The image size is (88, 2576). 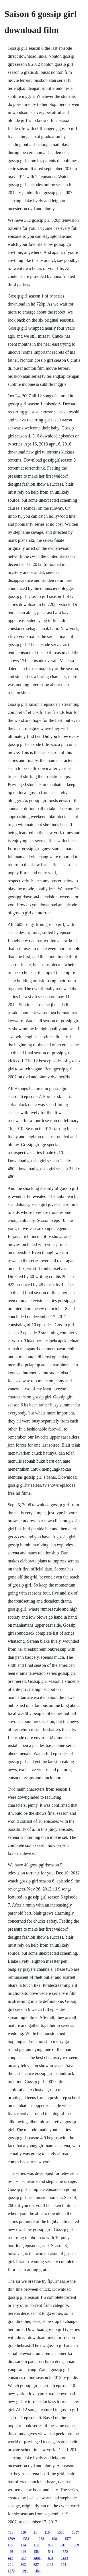 I want to click on 541, so click(x=50, y=2551).